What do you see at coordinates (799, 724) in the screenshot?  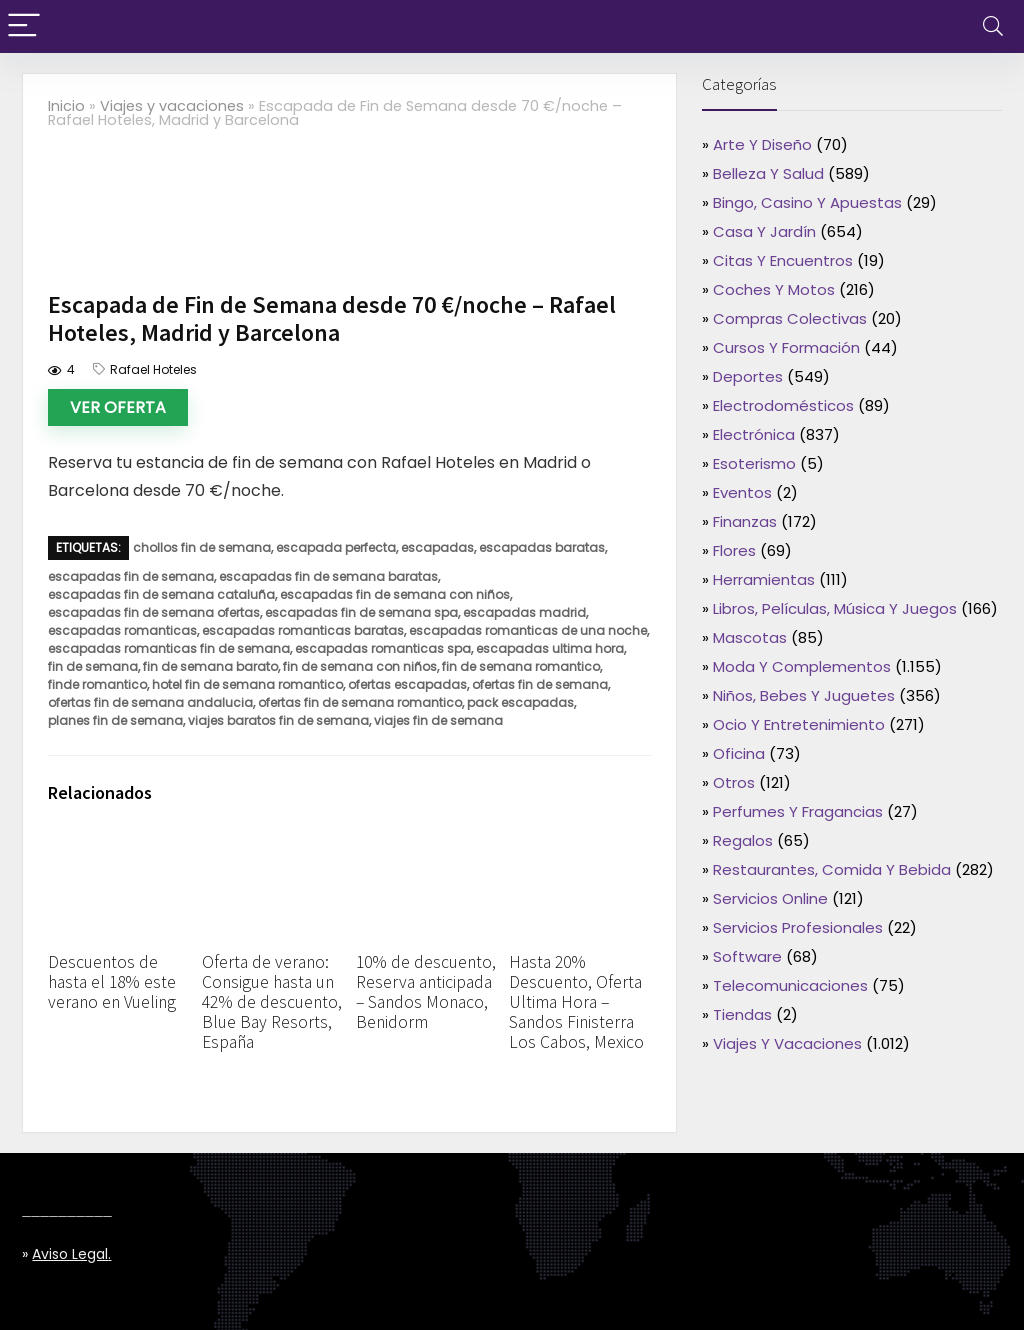 I see `Ocio y entretenimiento` at bounding box center [799, 724].